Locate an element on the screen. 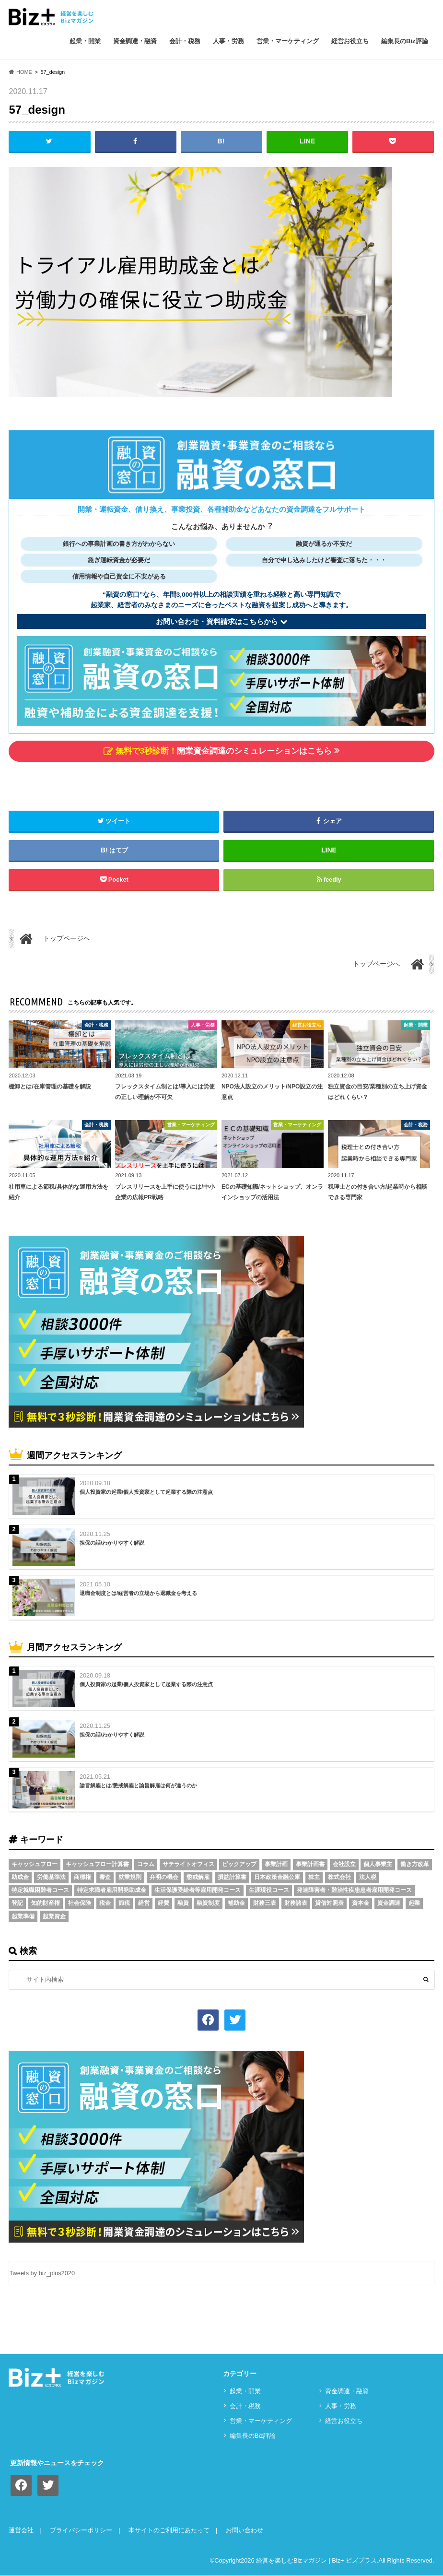 This screenshot has width=443, height=2576. 就業規則 [就業規則 (3個の項目)] is located at coordinates (129, 1877).